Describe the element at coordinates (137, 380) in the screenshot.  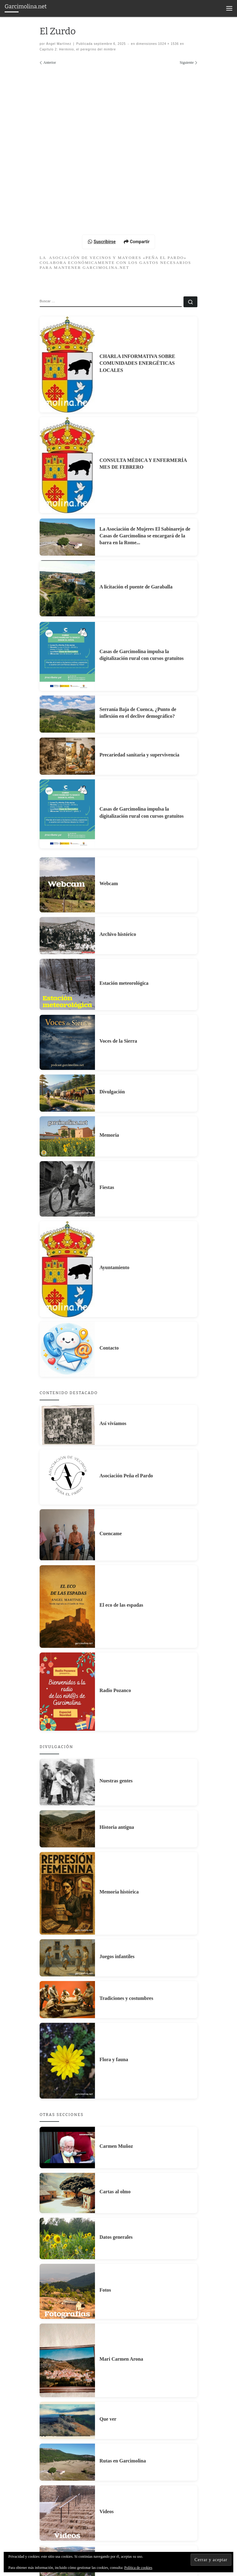
I see `Compartir` at that location.